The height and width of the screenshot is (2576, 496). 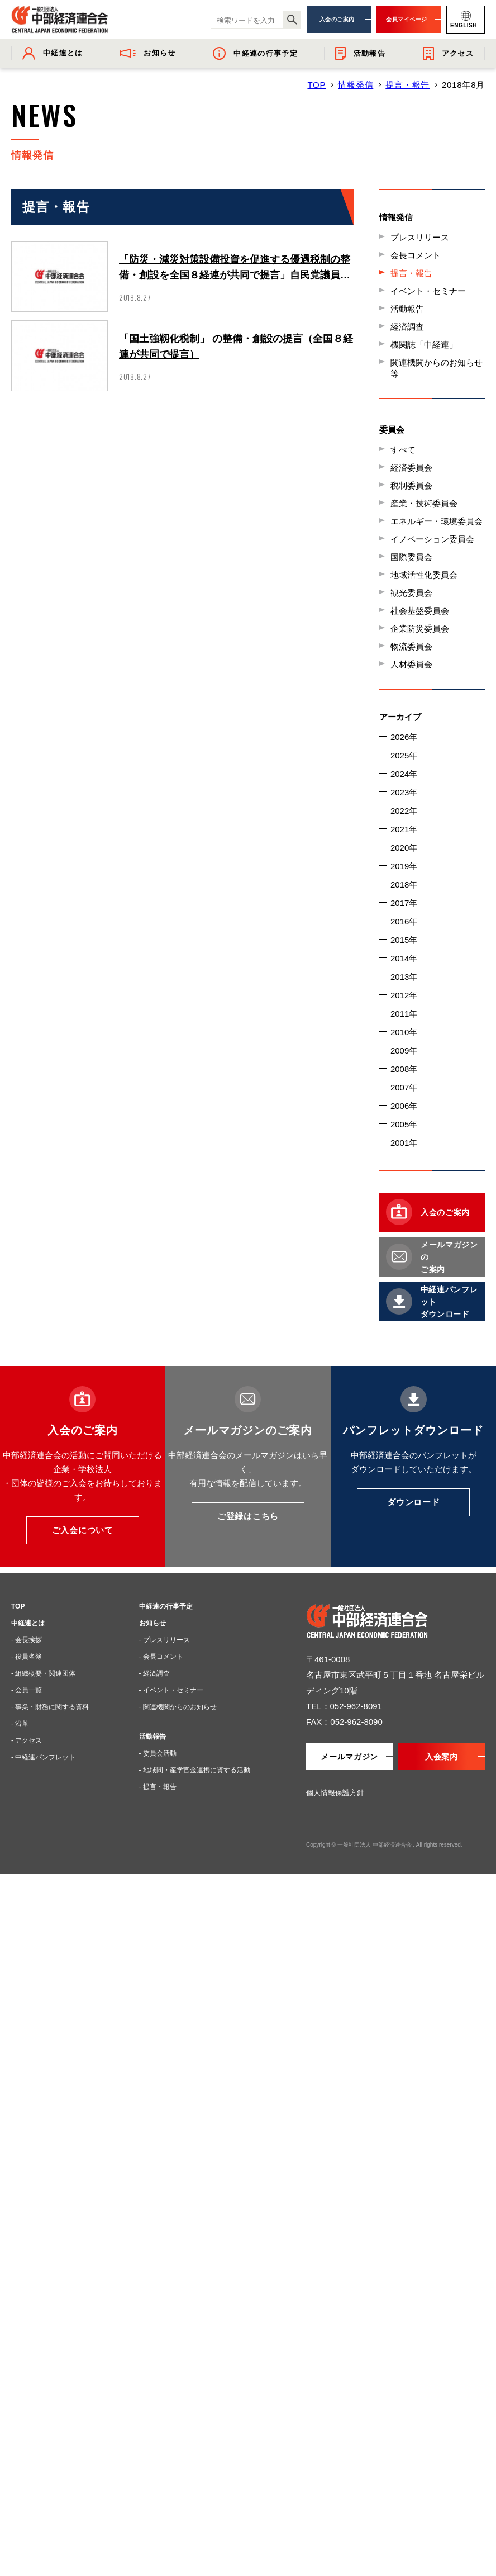 What do you see at coordinates (436, 368) in the screenshot?
I see `関連機関からのお知らせ等` at bounding box center [436, 368].